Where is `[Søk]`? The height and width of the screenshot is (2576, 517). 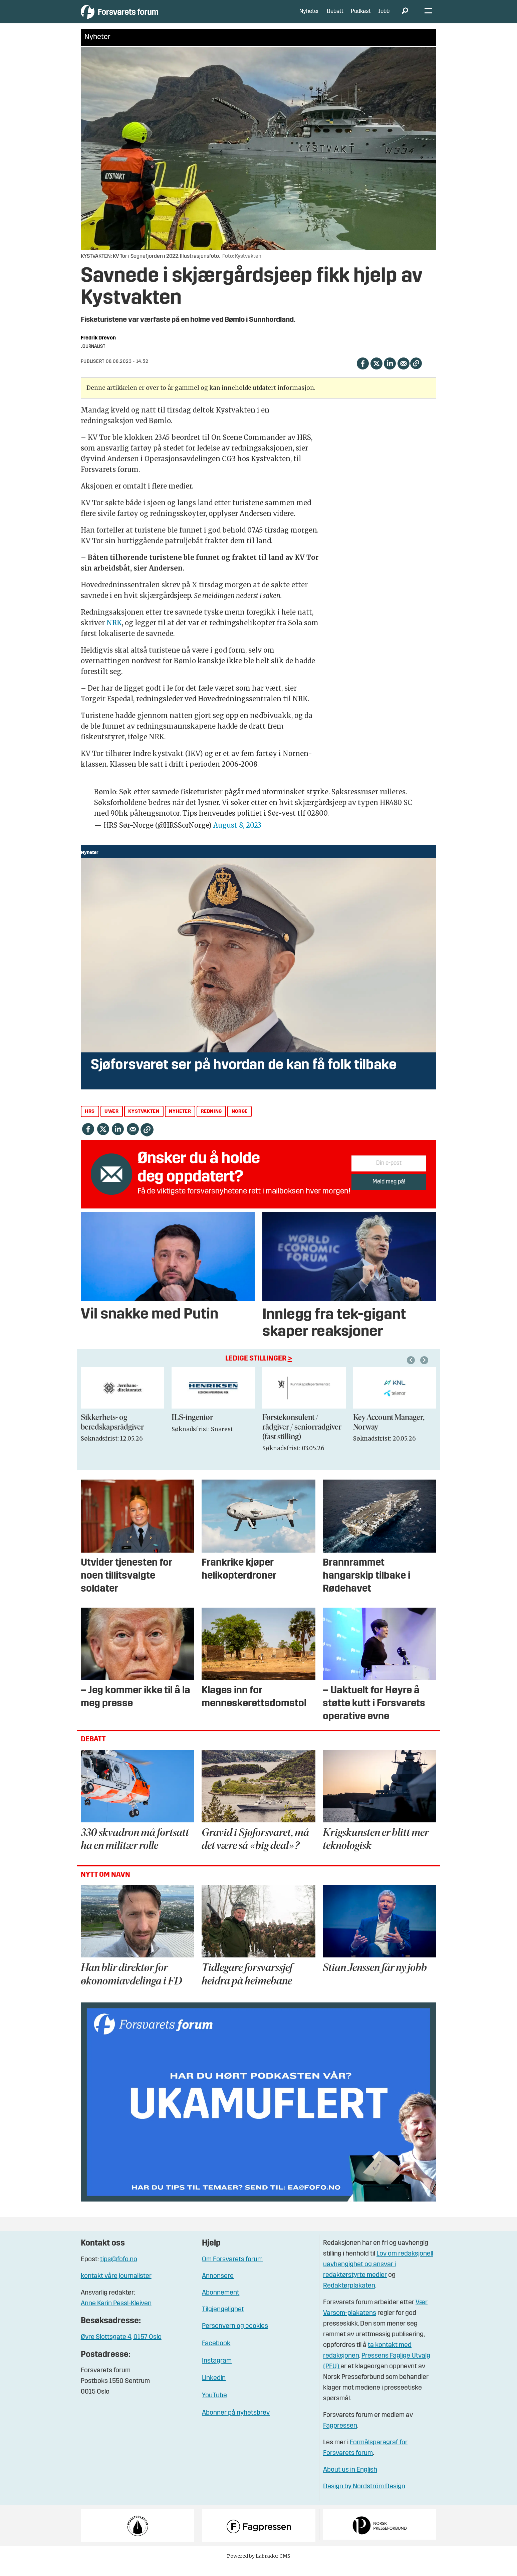 [Søk] is located at coordinates (405, 16).